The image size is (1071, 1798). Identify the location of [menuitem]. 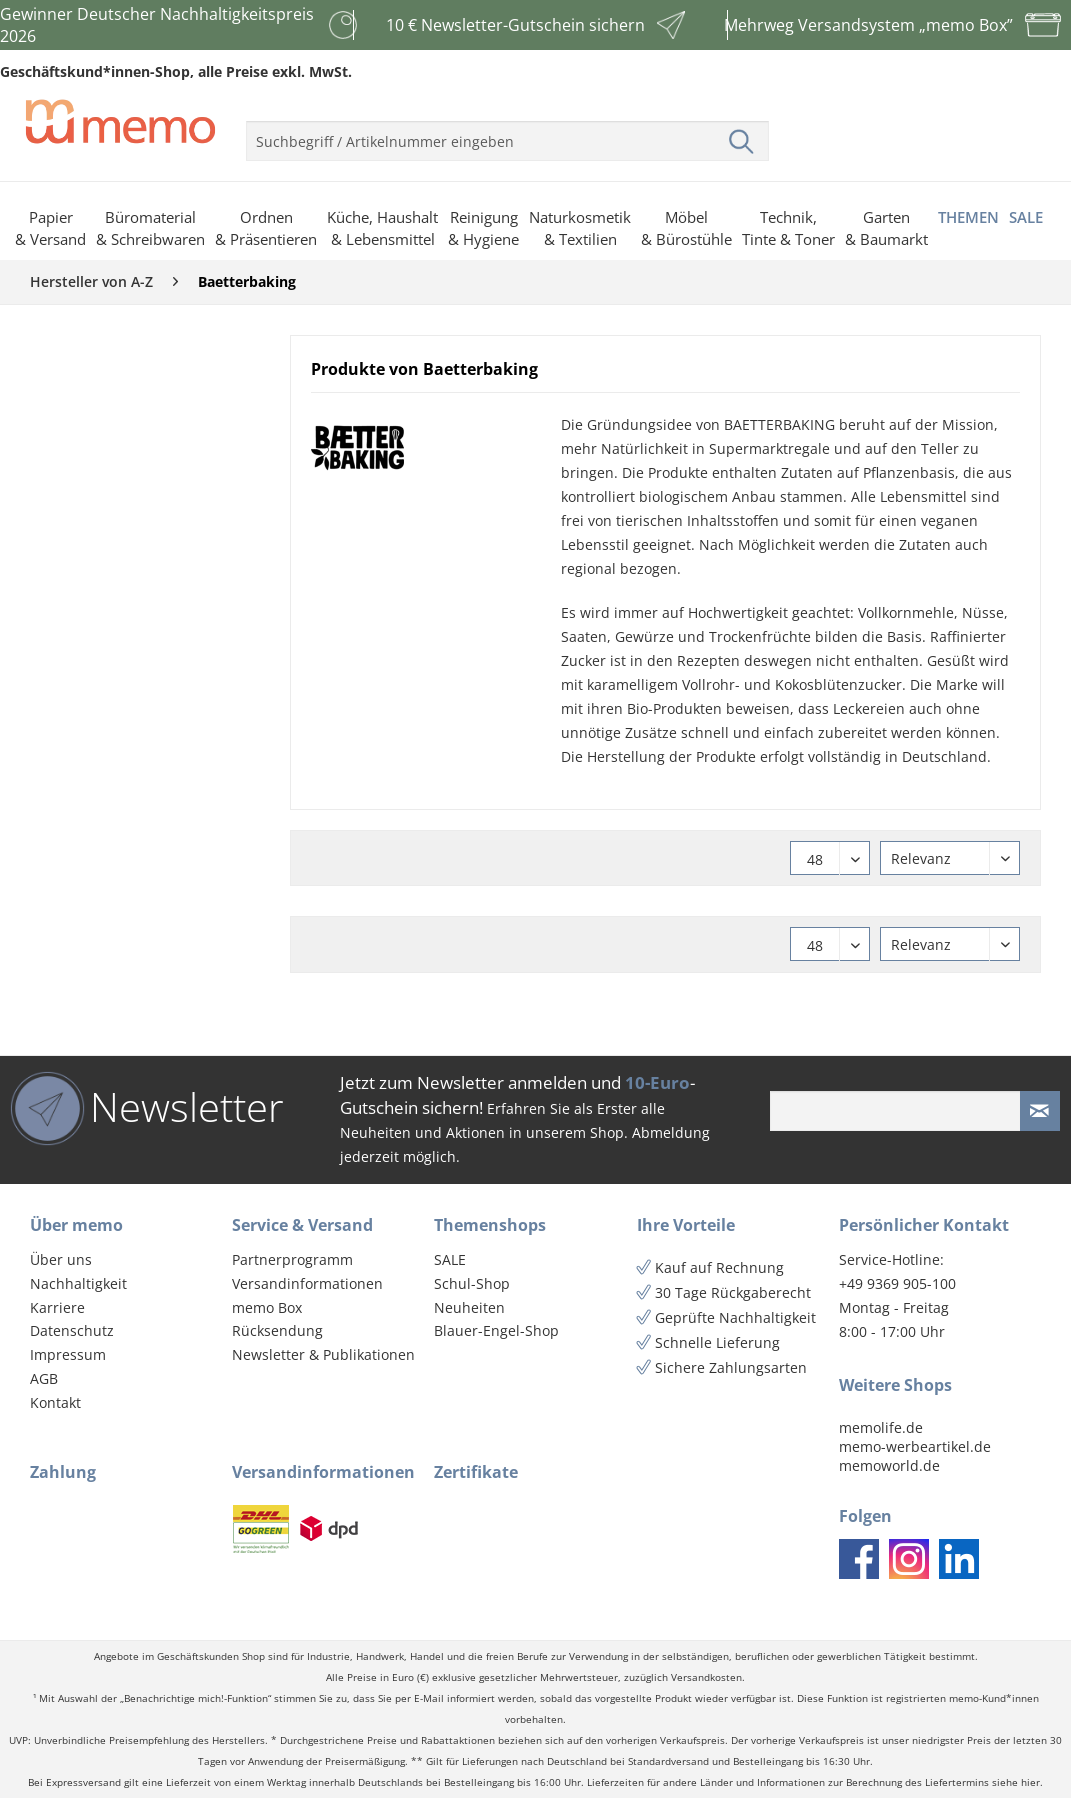
(507, 133).